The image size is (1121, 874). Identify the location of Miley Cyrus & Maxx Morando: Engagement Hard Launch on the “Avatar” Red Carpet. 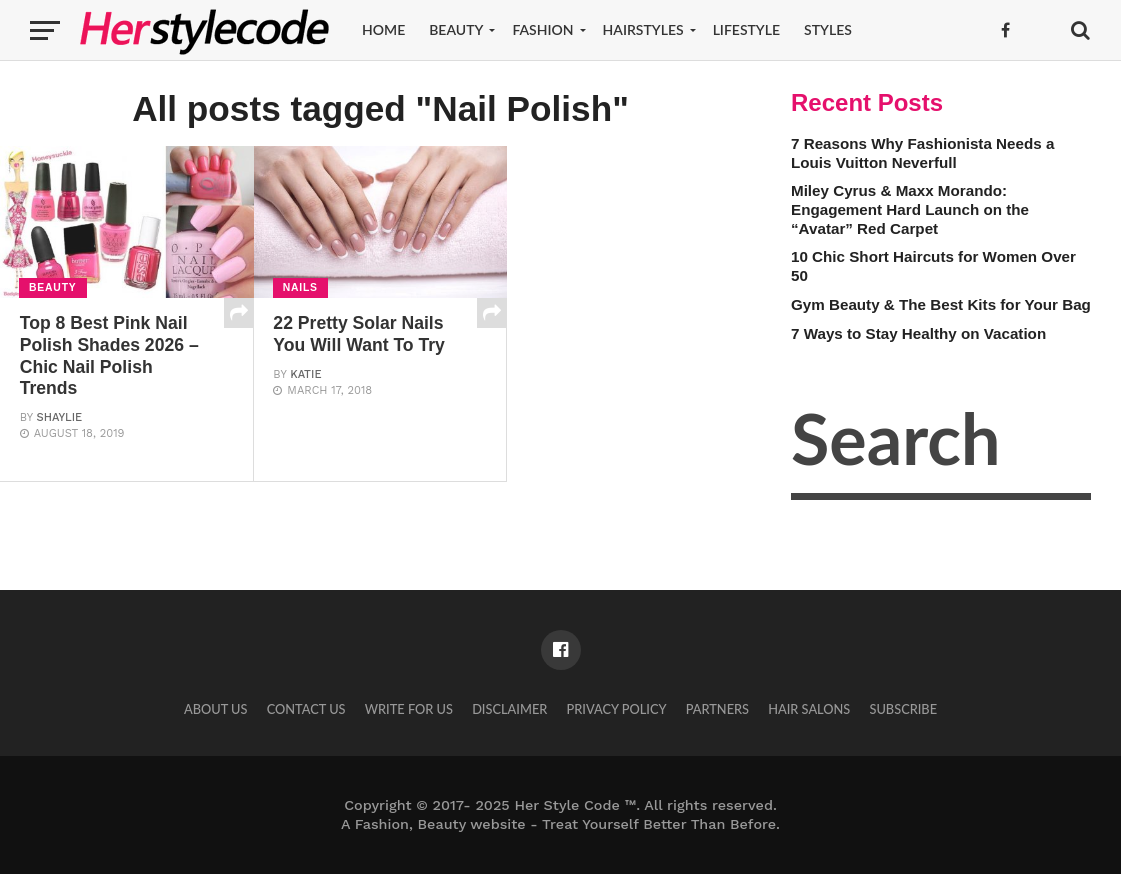
(910, 209).